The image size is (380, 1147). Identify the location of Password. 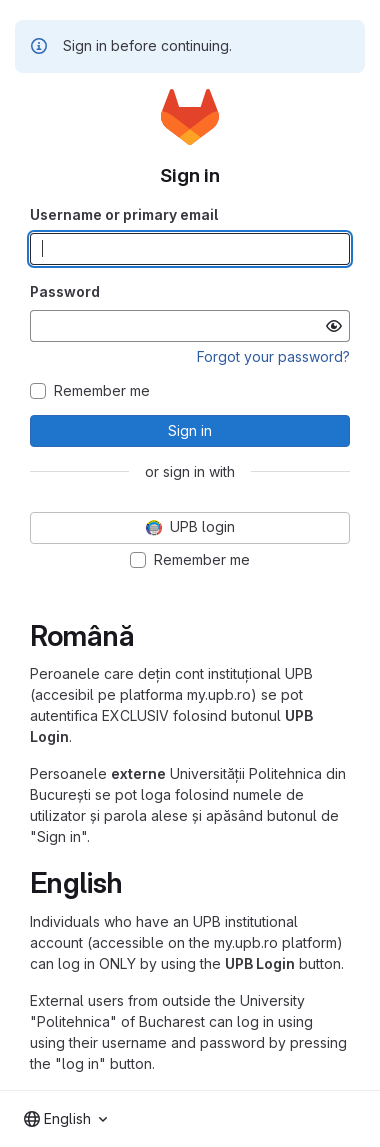
(65, 291).